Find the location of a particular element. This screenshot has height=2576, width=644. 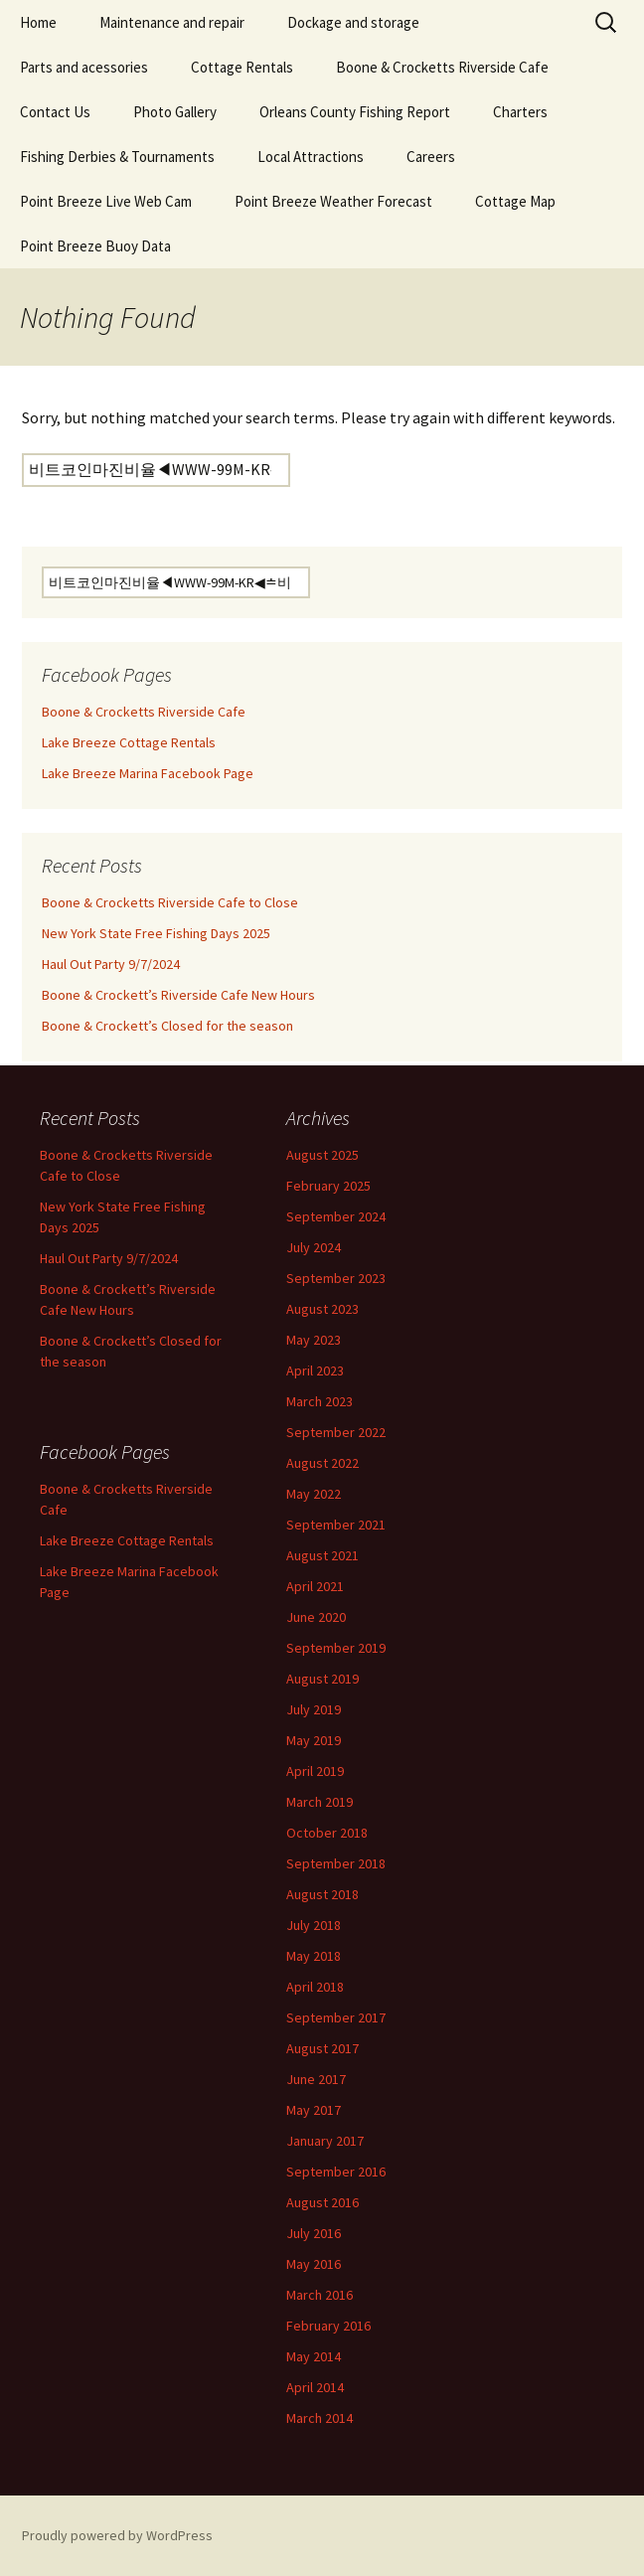

Parts and acessories is located at coordinates (84, 67).